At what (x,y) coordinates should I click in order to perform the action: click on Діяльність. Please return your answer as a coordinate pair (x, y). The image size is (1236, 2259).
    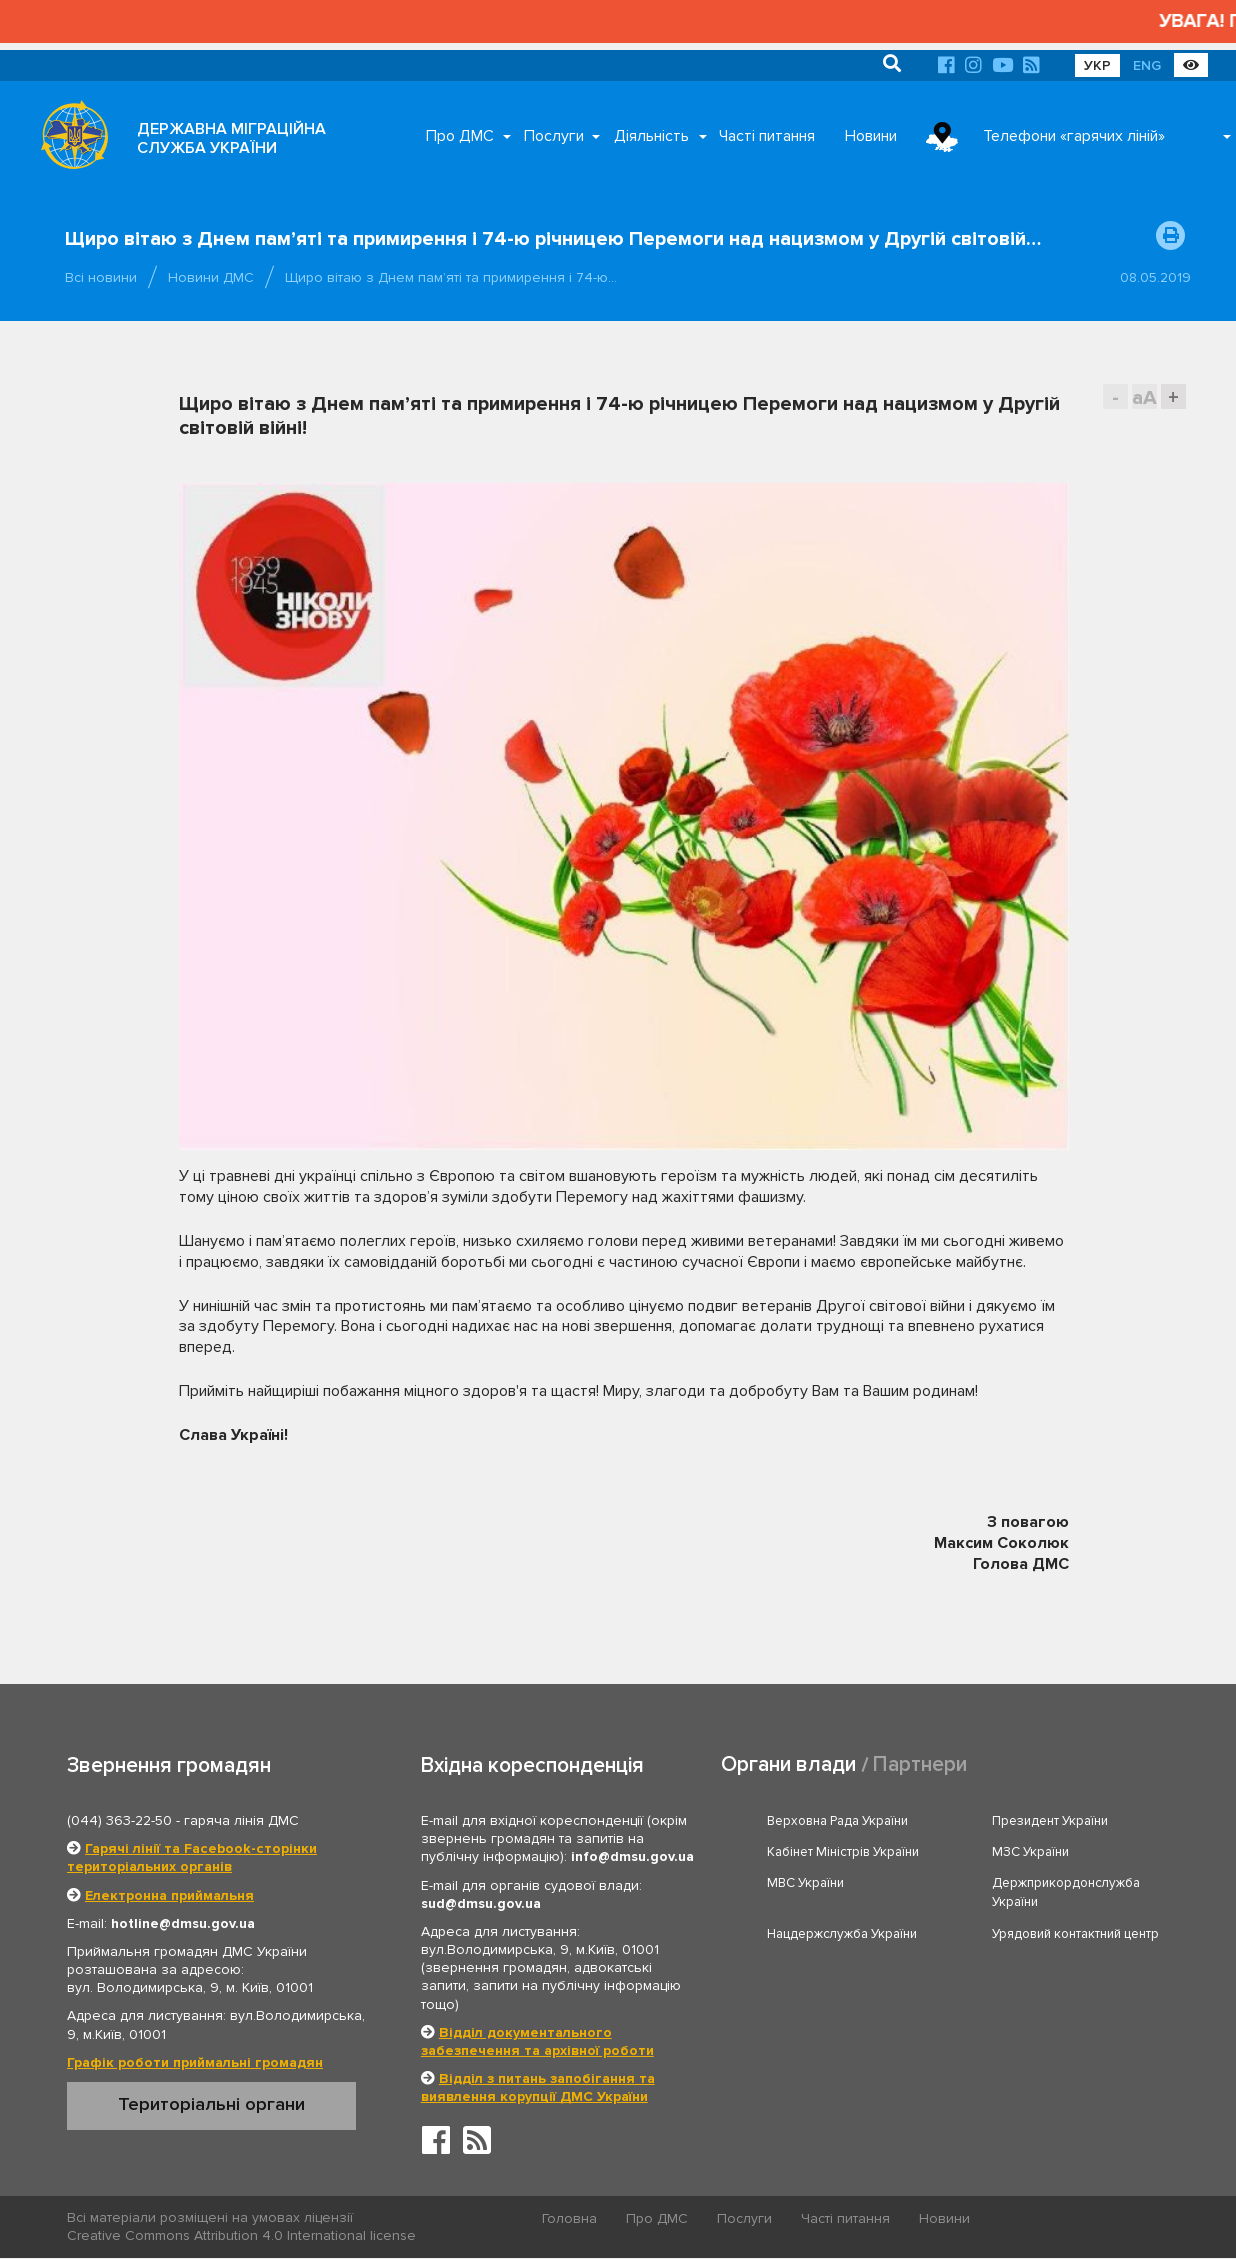
    Looking at the image, I should click on (651, 136).